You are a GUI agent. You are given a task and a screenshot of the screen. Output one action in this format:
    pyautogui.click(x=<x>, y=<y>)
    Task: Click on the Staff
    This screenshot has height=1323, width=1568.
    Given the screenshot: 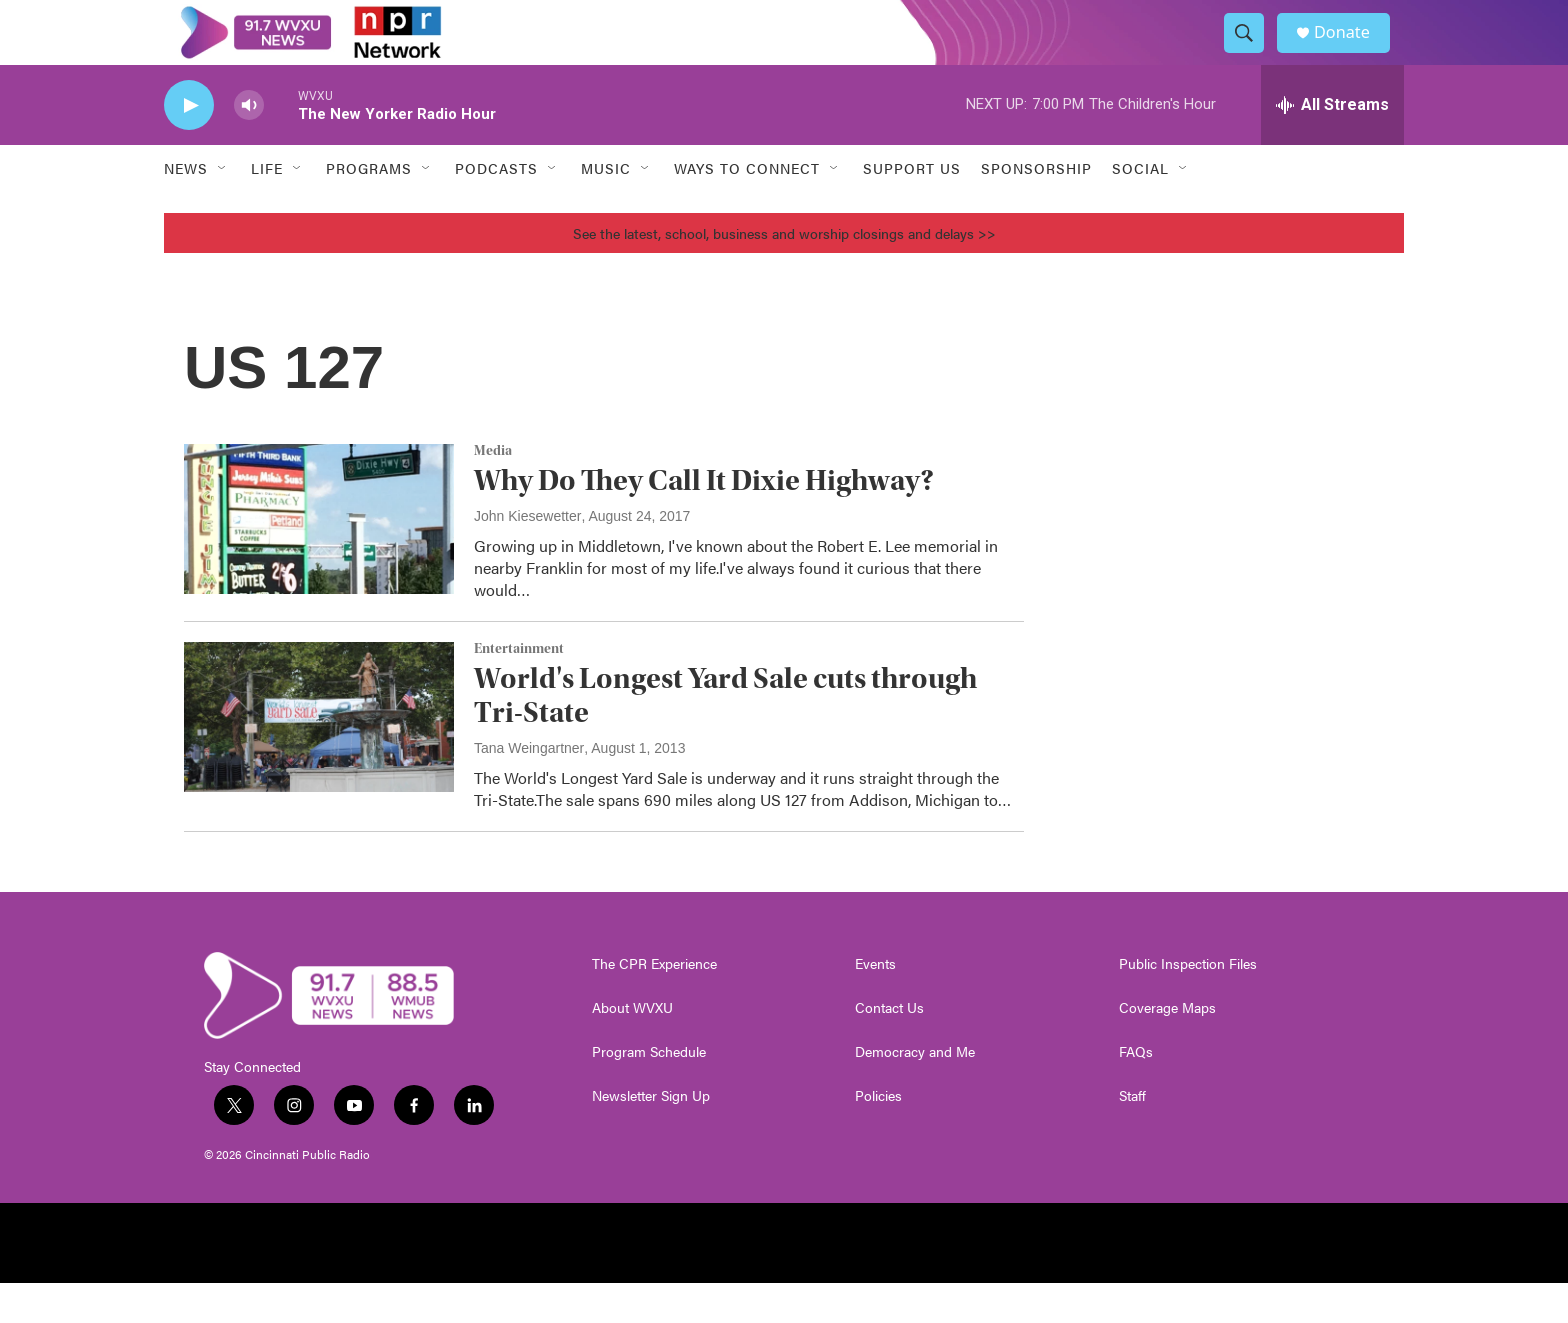 What is the action you would take?
    pyautogui.click(x=1132, y=1136)
    